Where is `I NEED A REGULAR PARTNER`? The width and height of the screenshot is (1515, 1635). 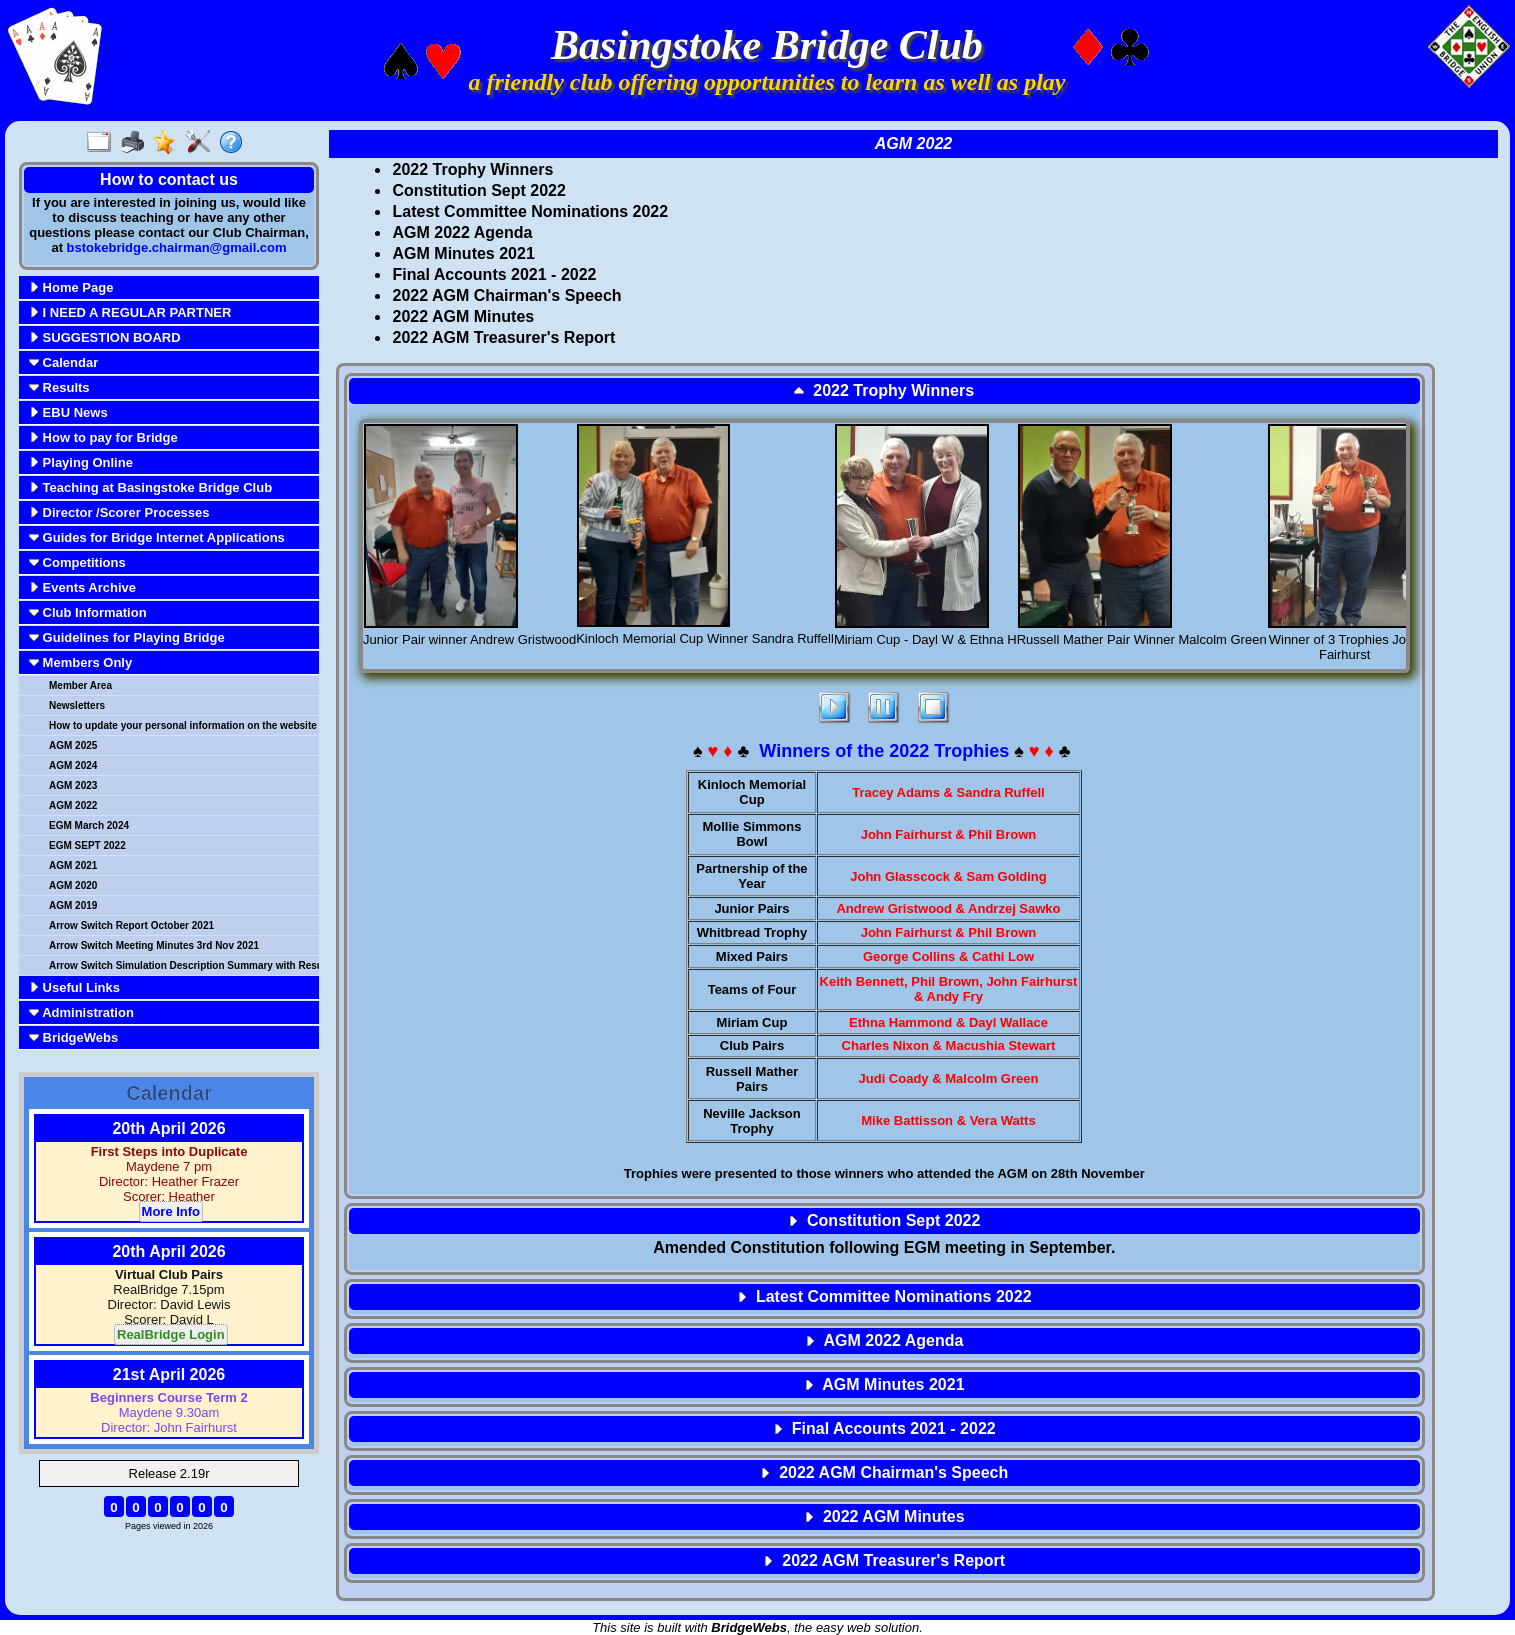 I NEED A REGULAR PARTNER is located at coordinates (130, 312).